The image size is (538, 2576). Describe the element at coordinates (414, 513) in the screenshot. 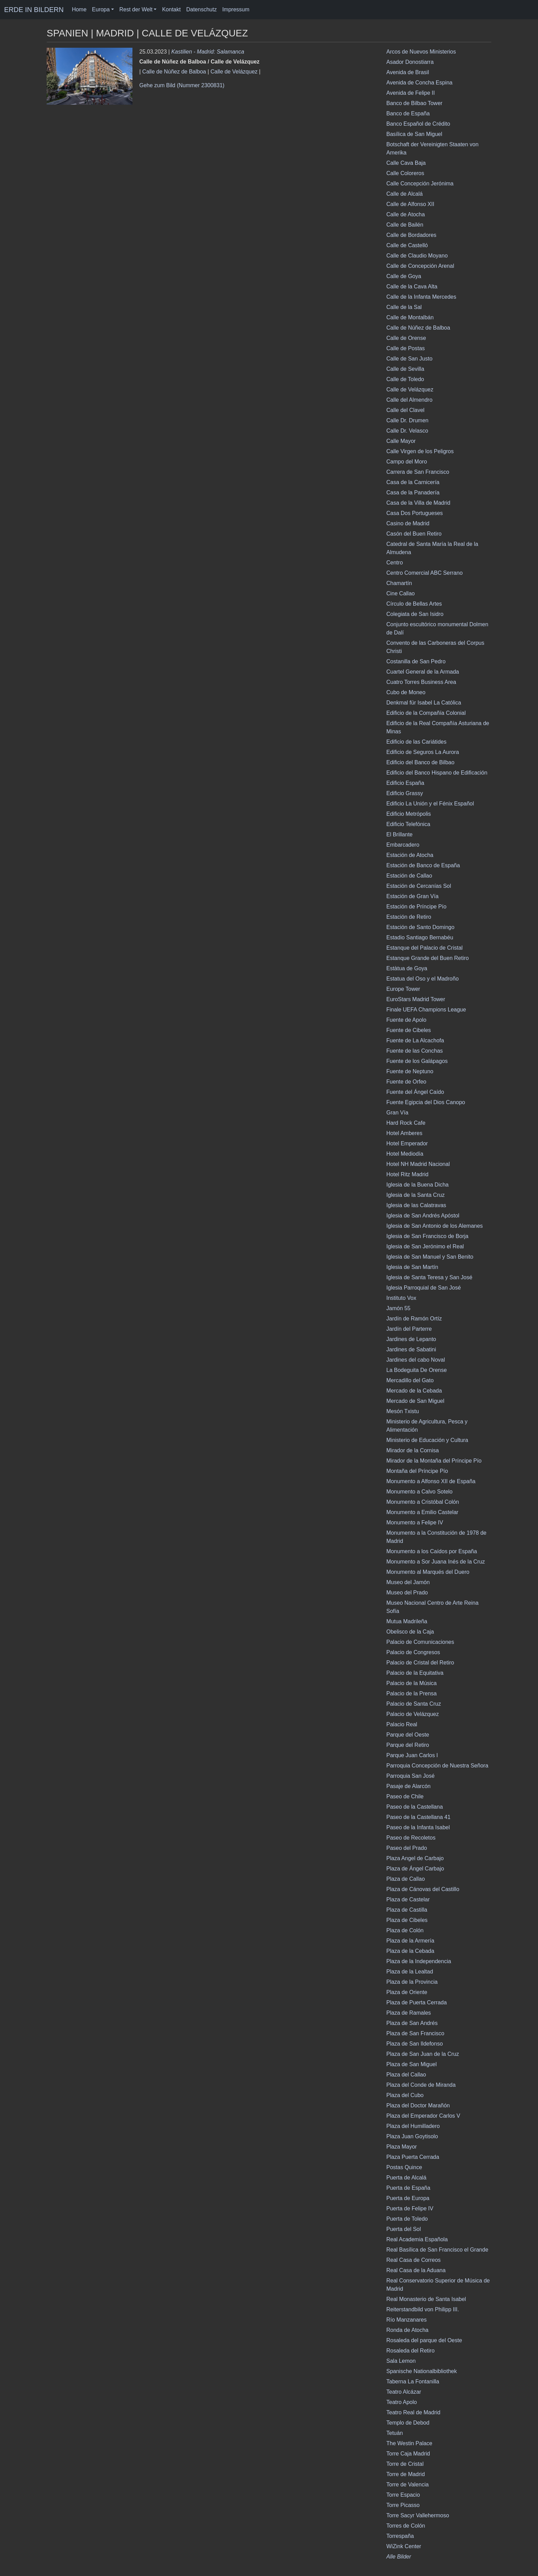

I see `Casa Dos Portugueses` at that location.